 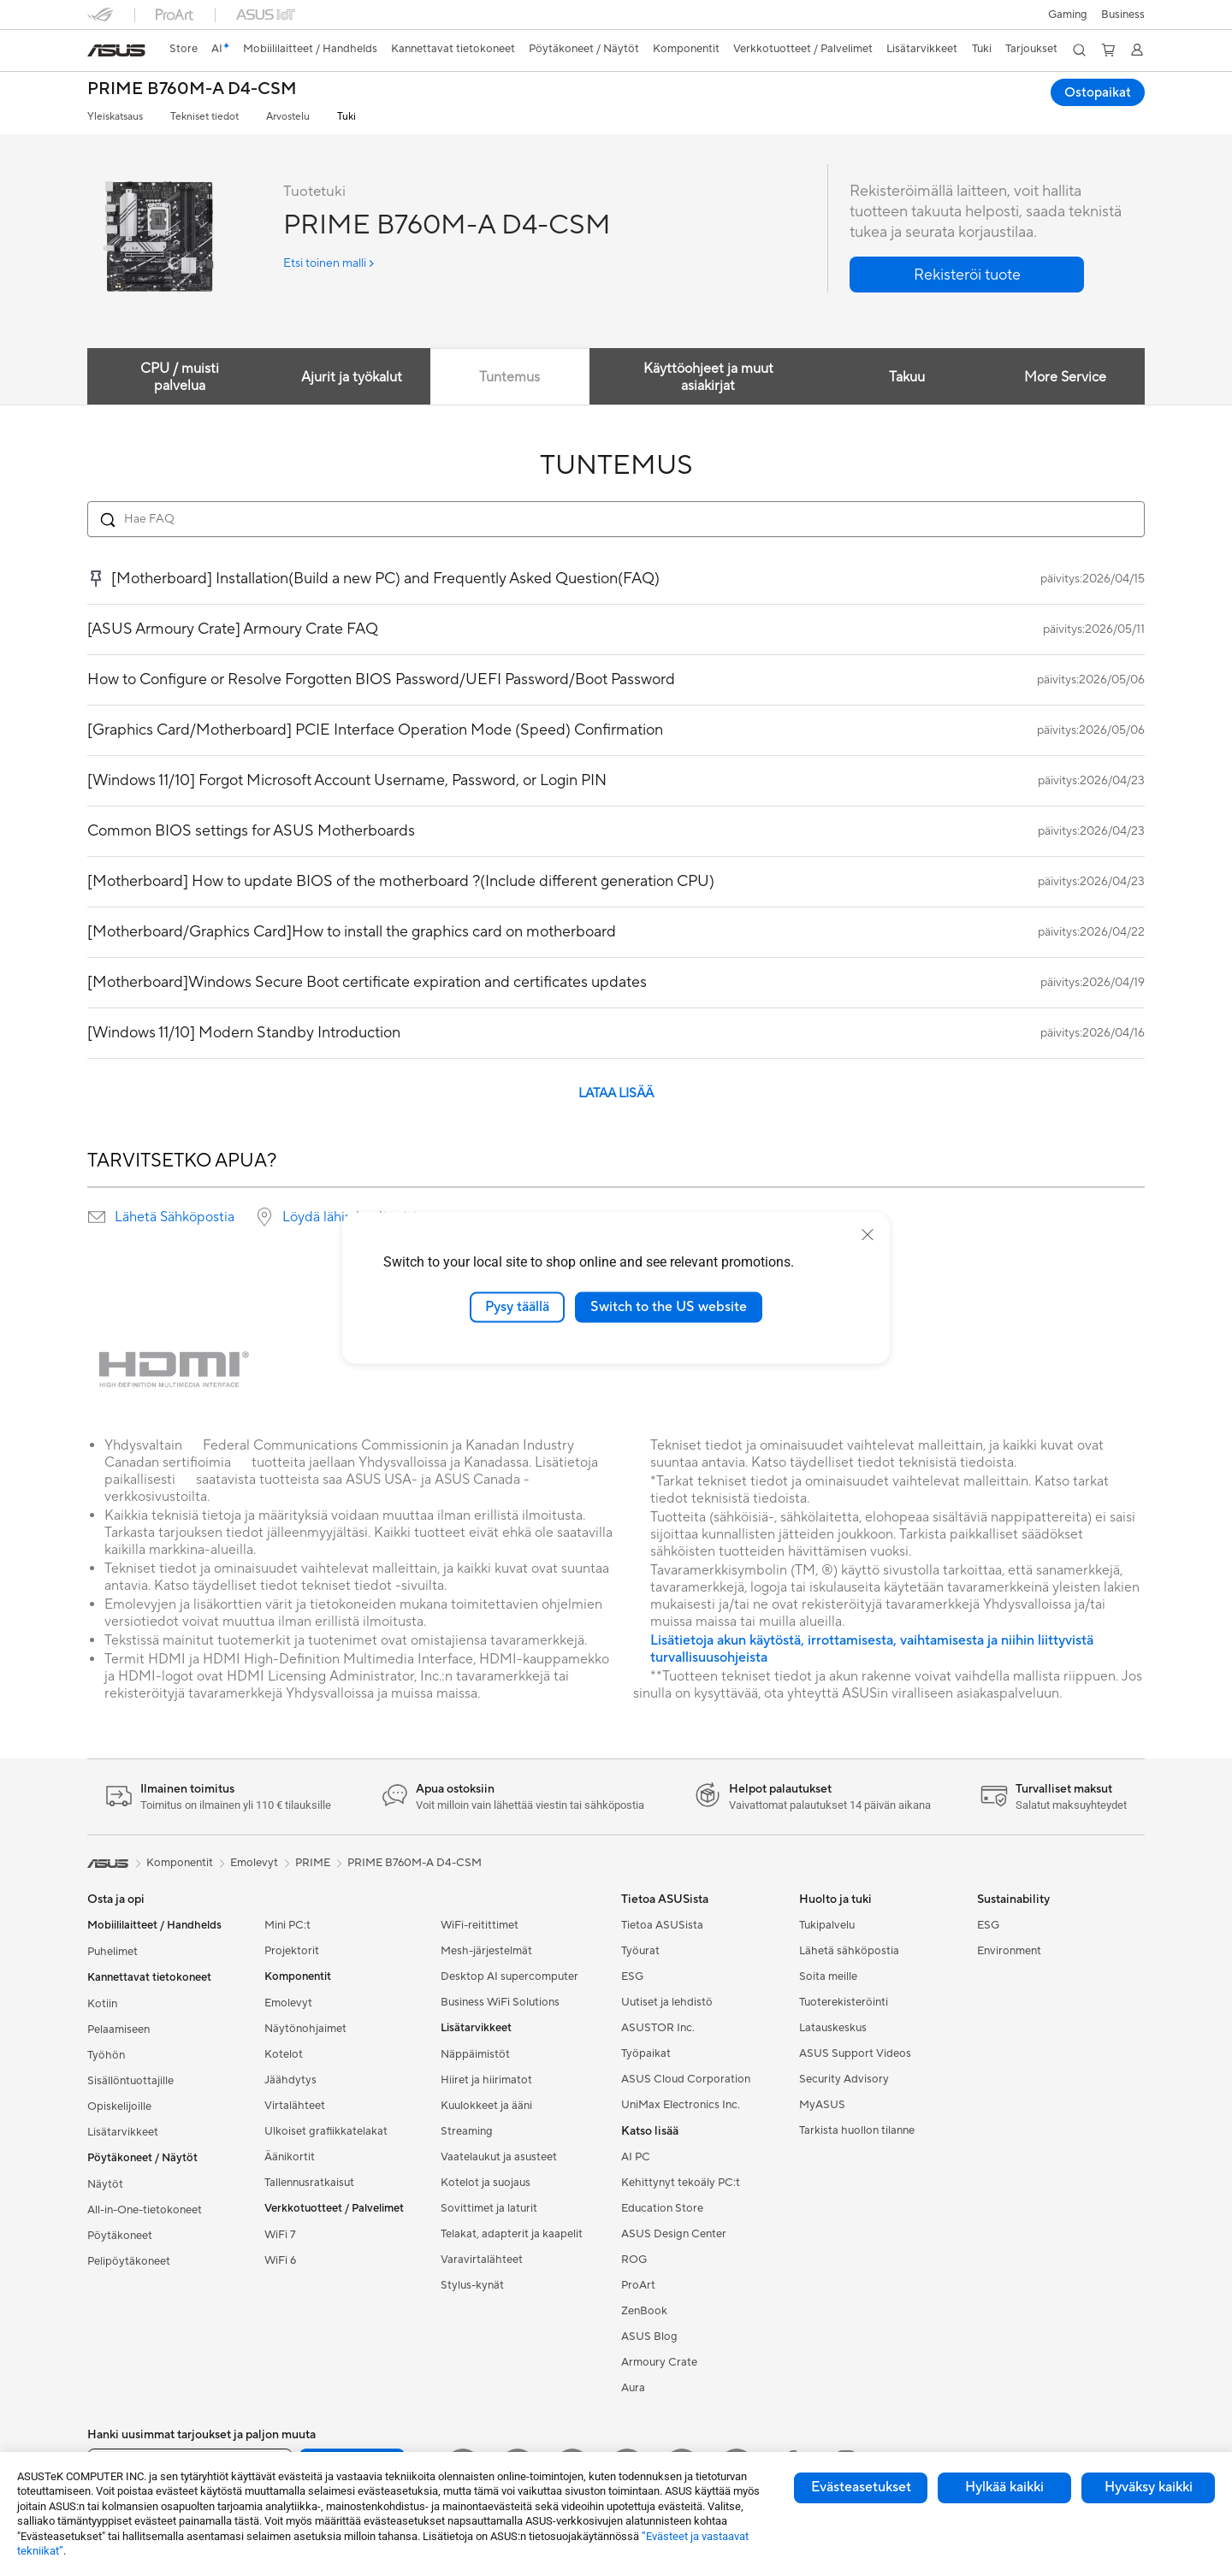 What do you see at coordinates (843, 2002) in the screenshot?
I see `Tuoterekisteröinti` at bounding box center [843, 2002].